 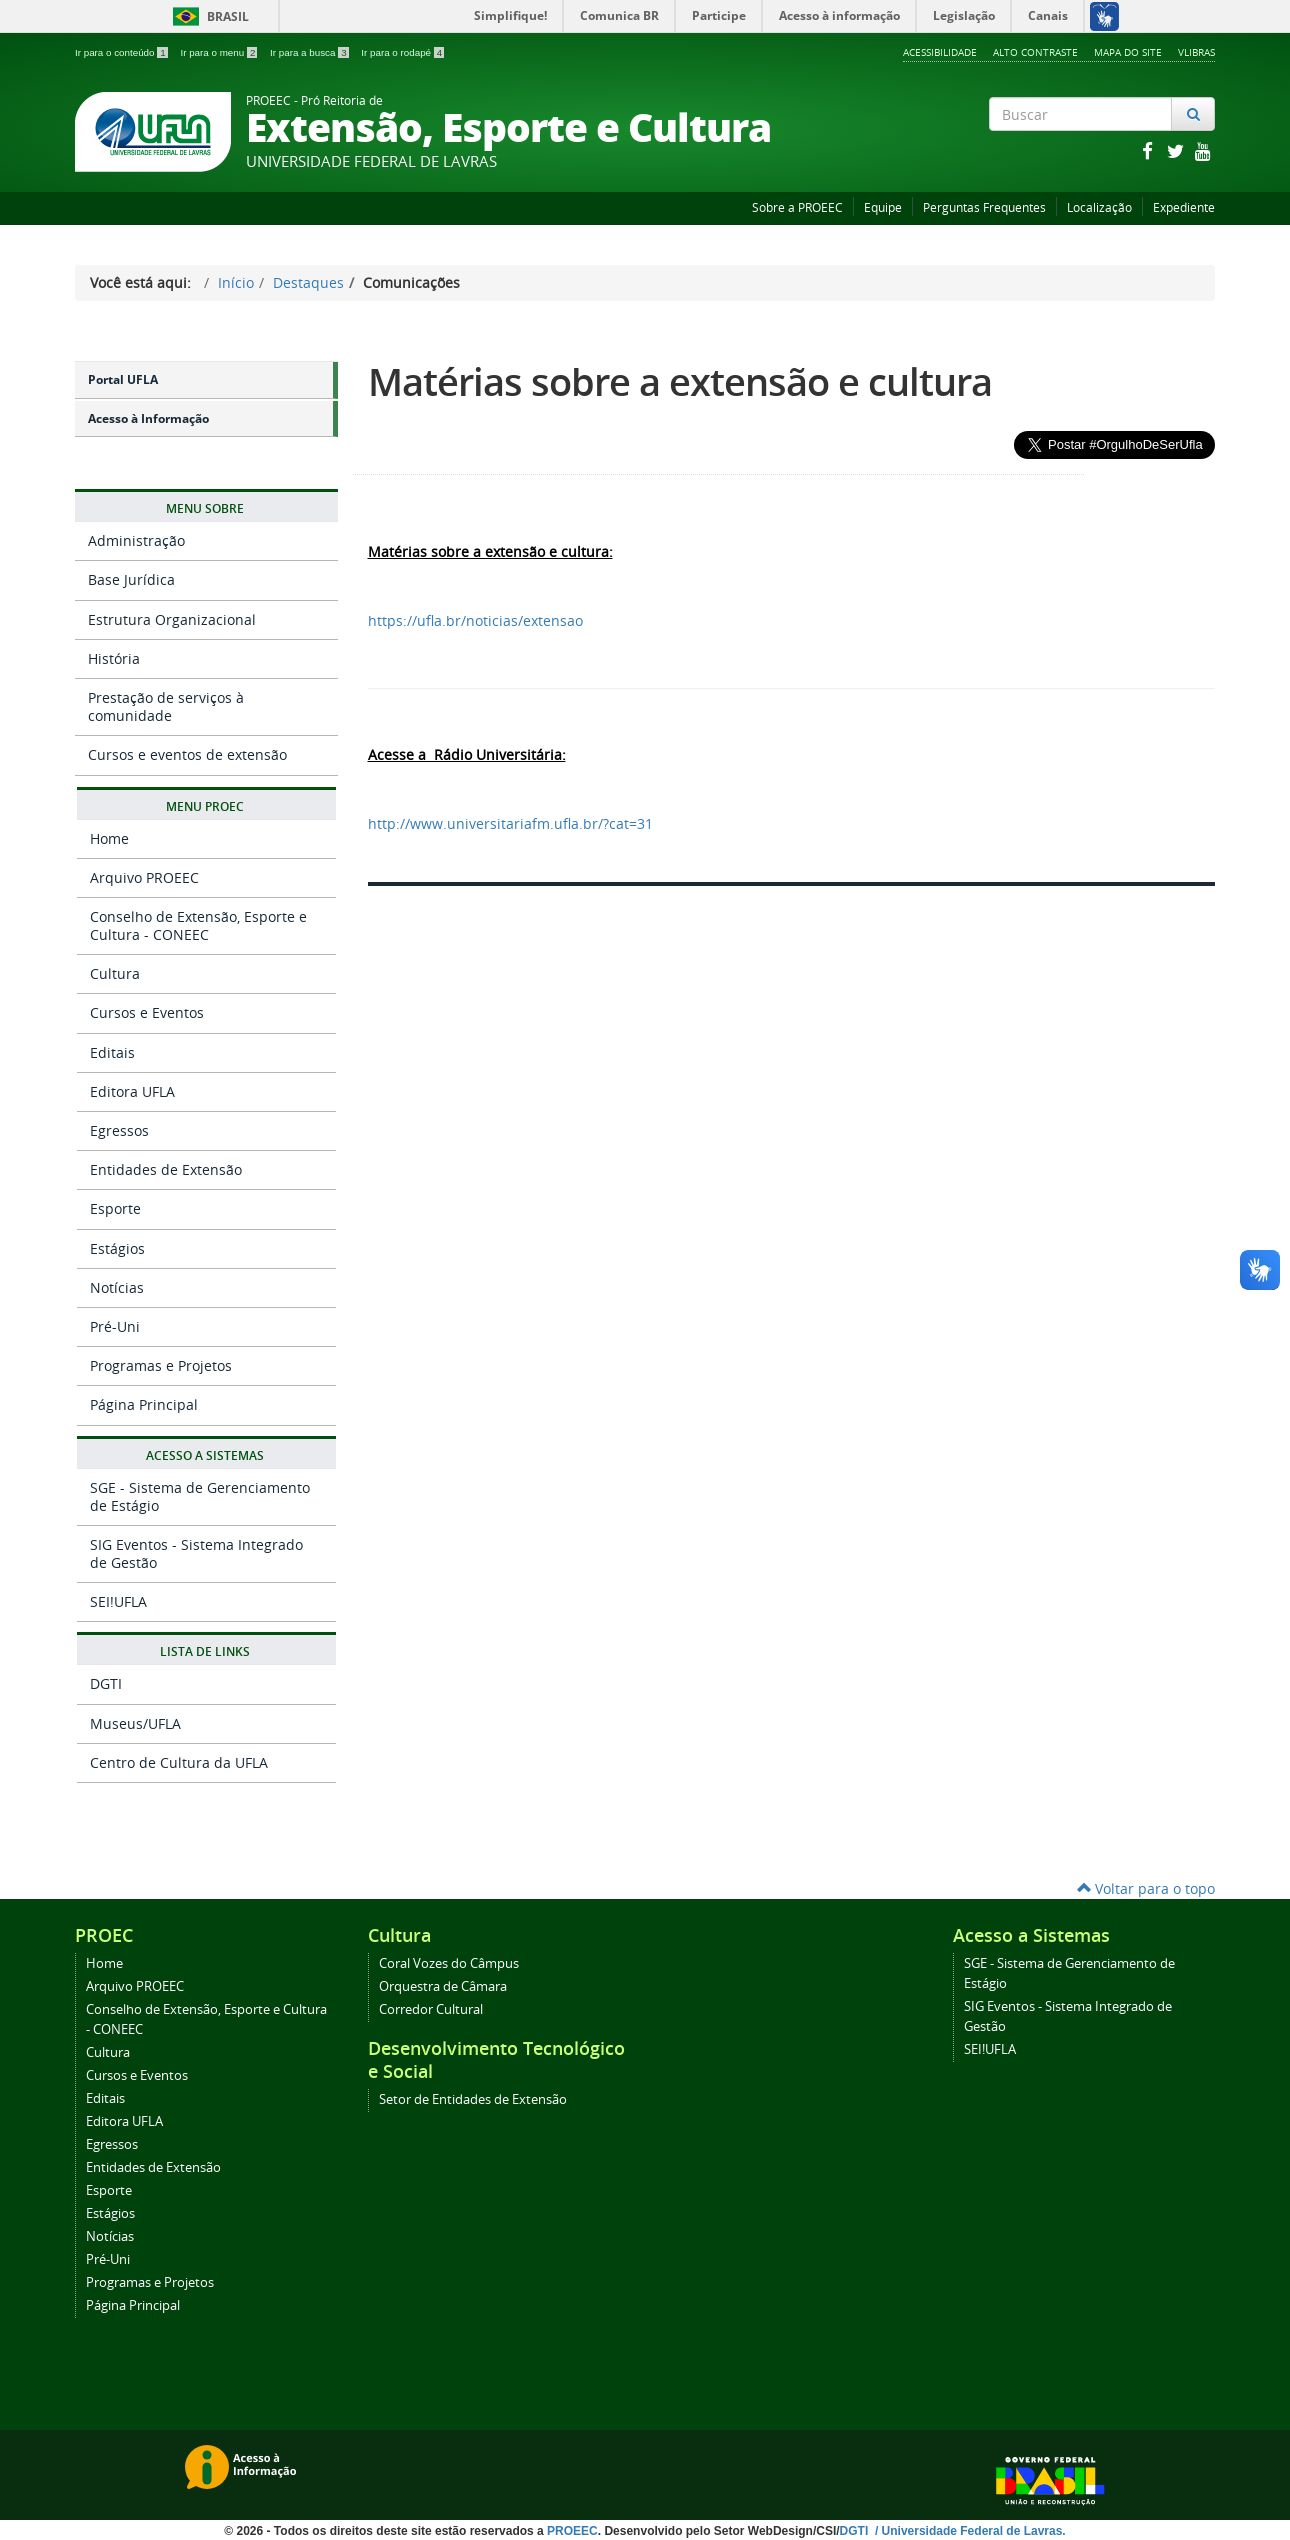 What do you see at coordinates (449, 1963) in the screenshot?
I see `Coral Vozes do Câmpus` at bounding box center [449, 1963].